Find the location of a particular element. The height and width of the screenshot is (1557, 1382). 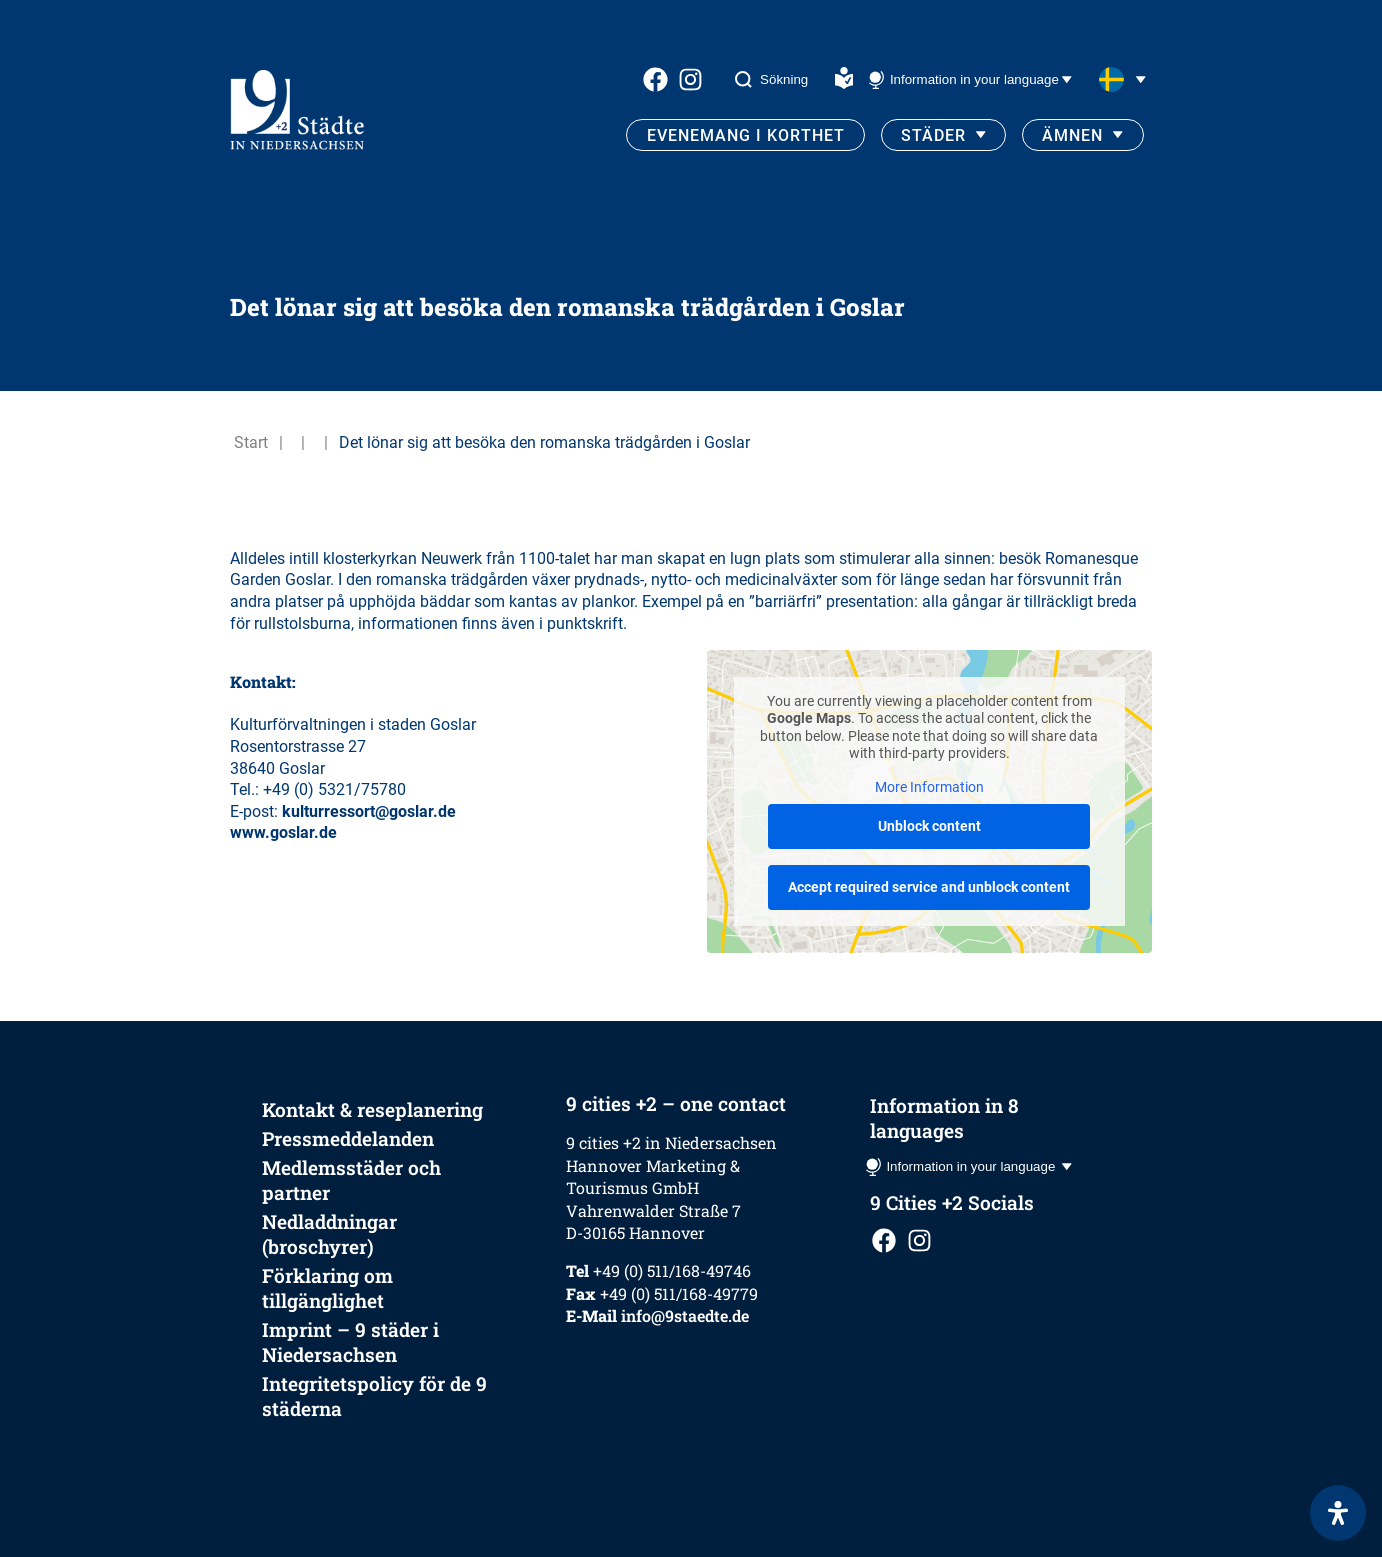

Nedladdningar (broschyrer) is located at coordinates (329, 1234).